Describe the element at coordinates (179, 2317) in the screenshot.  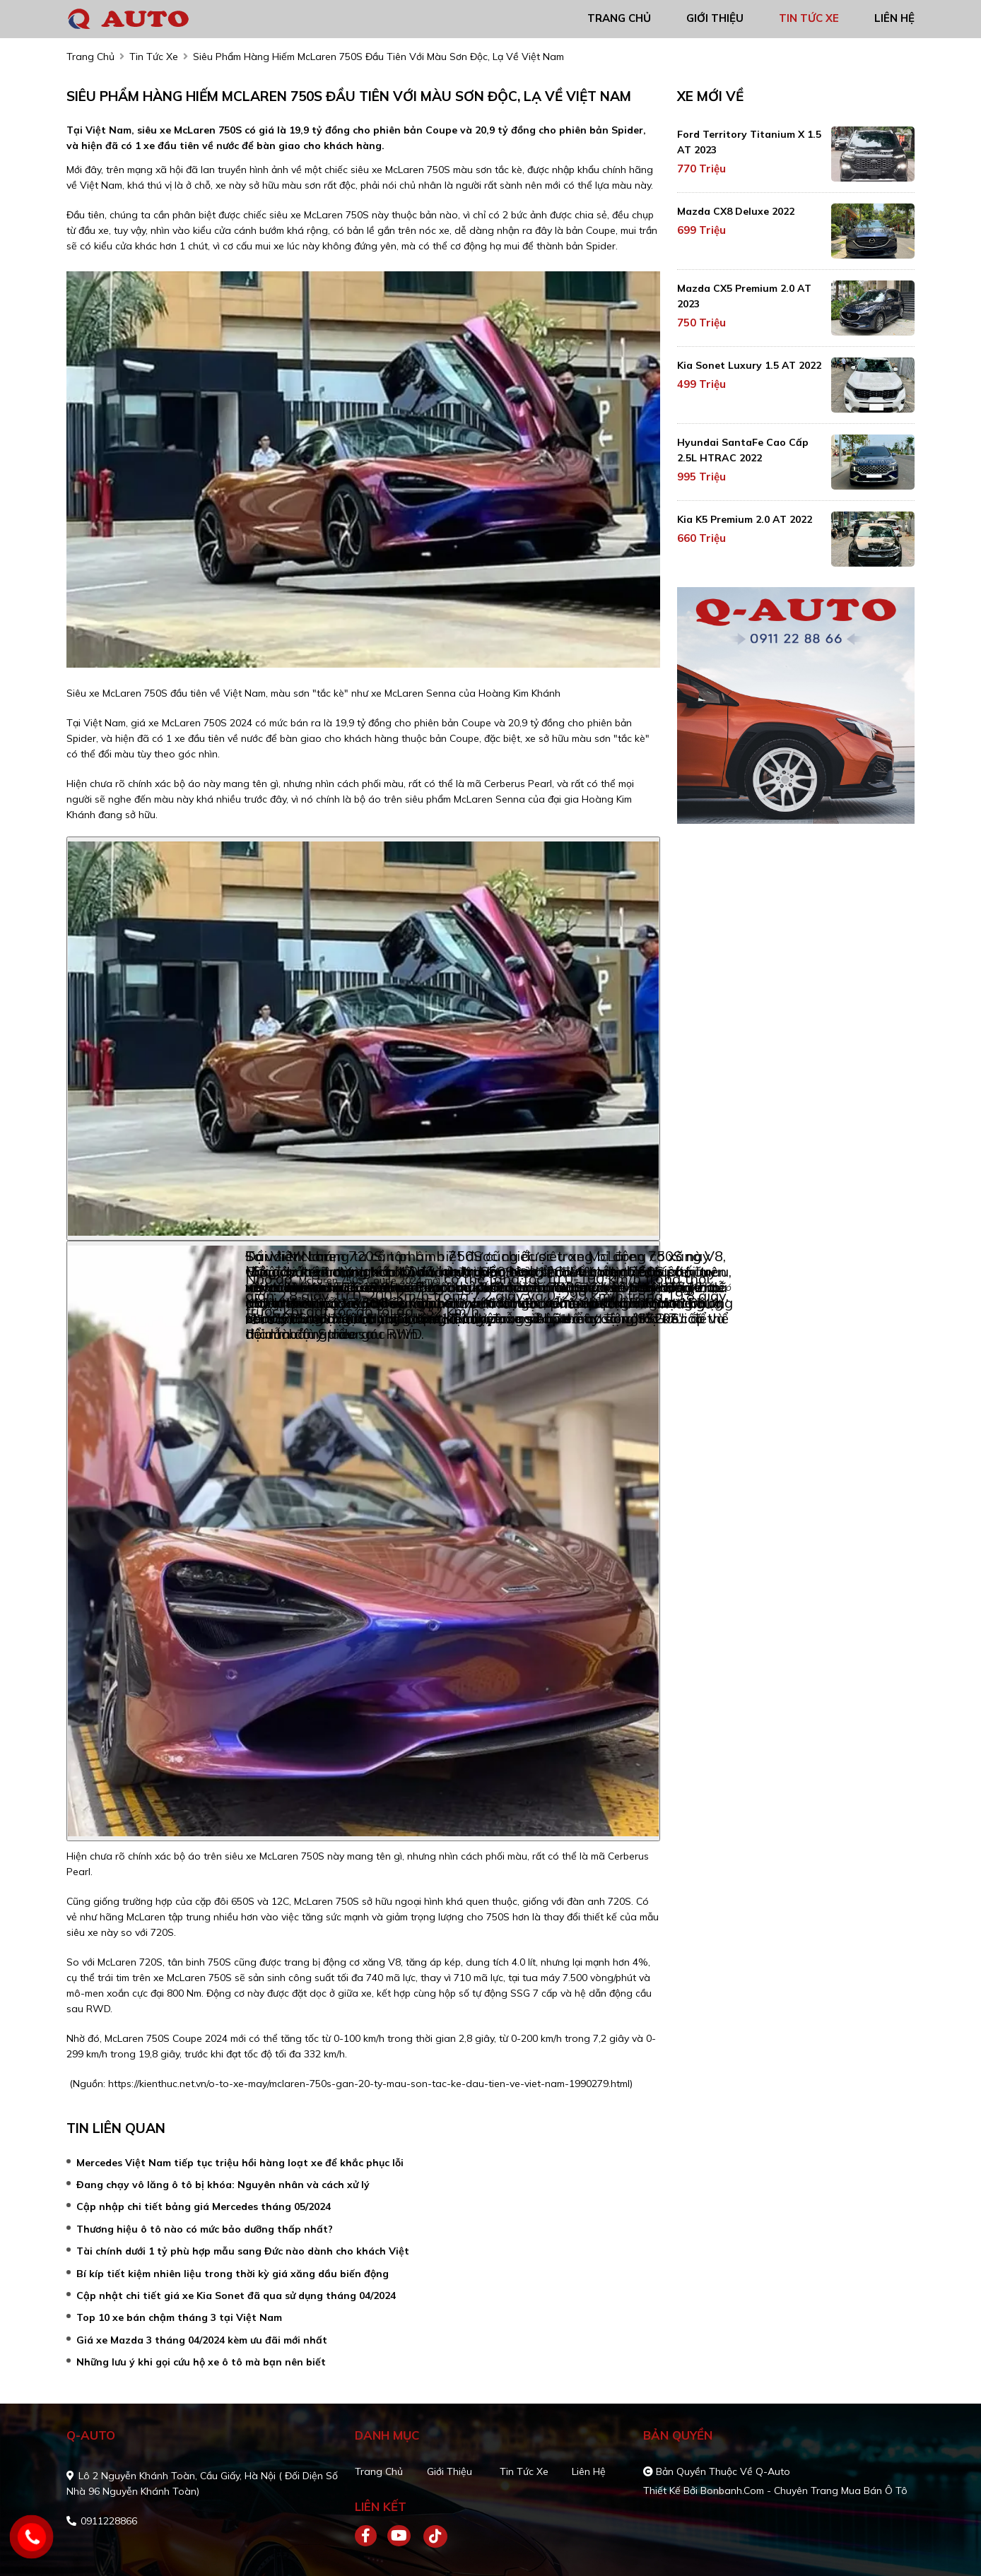
I see `Top 10 xe bán chậm tháng 3 tại Việt Nam` at that location.